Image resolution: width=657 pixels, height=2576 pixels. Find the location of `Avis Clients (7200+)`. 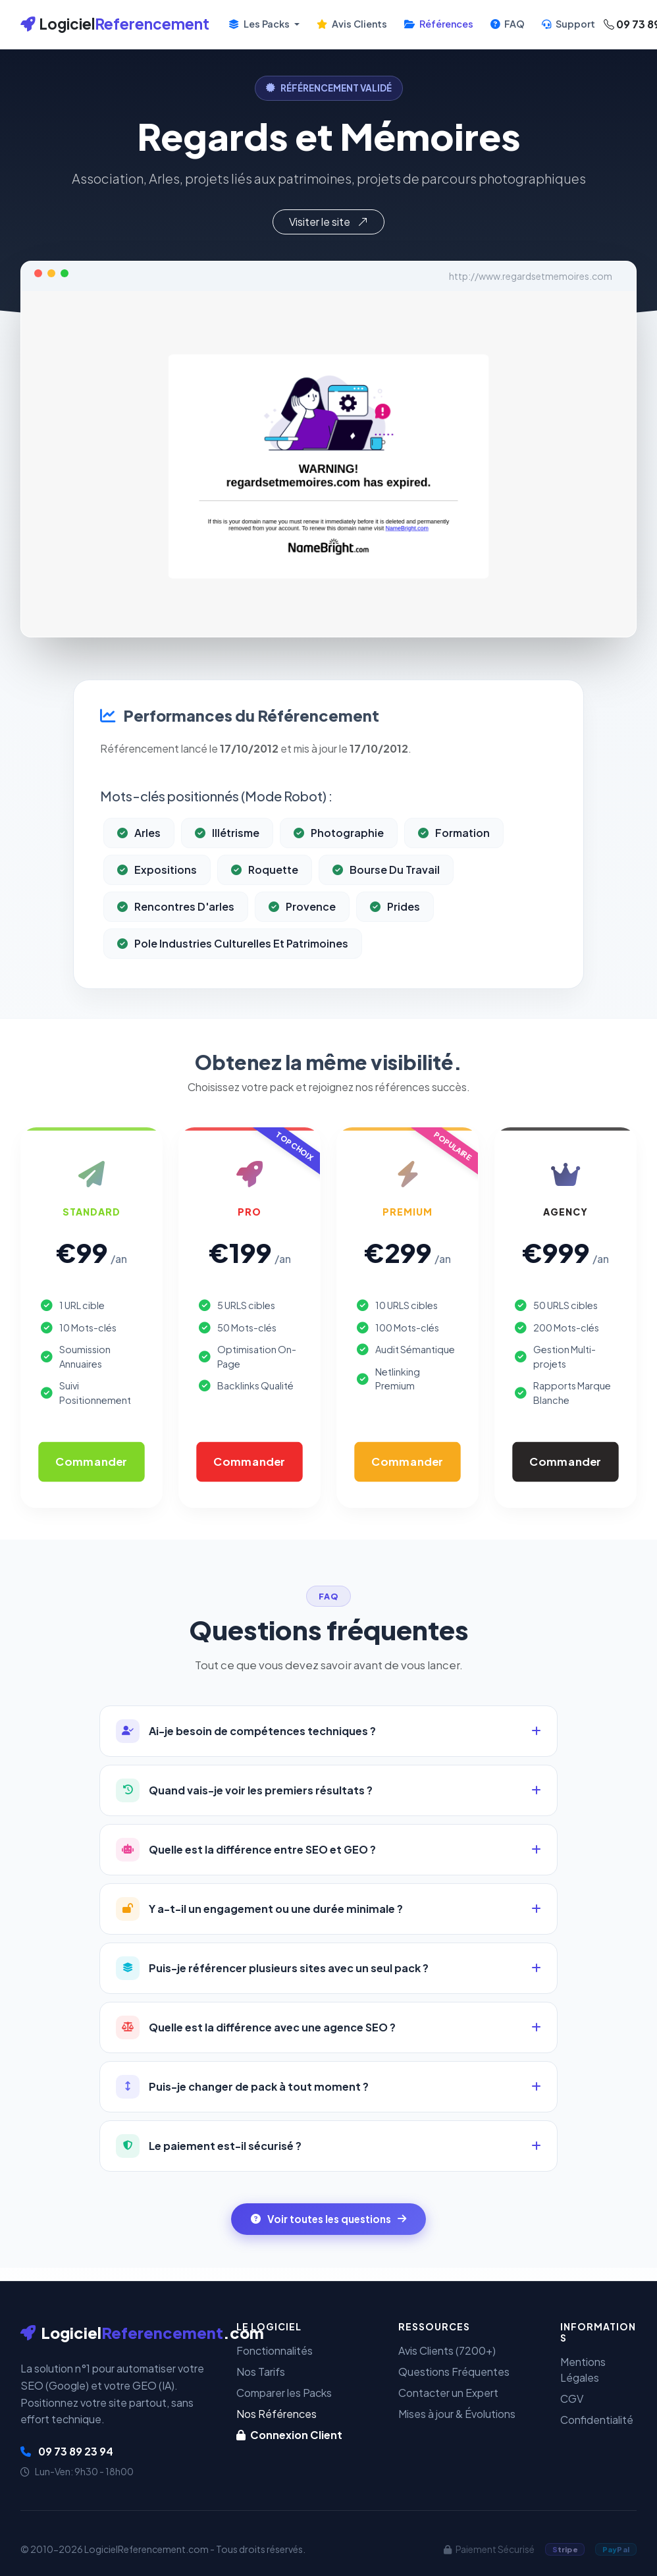

Avis Clients (7200+) is located at coordinates (447, 2350).